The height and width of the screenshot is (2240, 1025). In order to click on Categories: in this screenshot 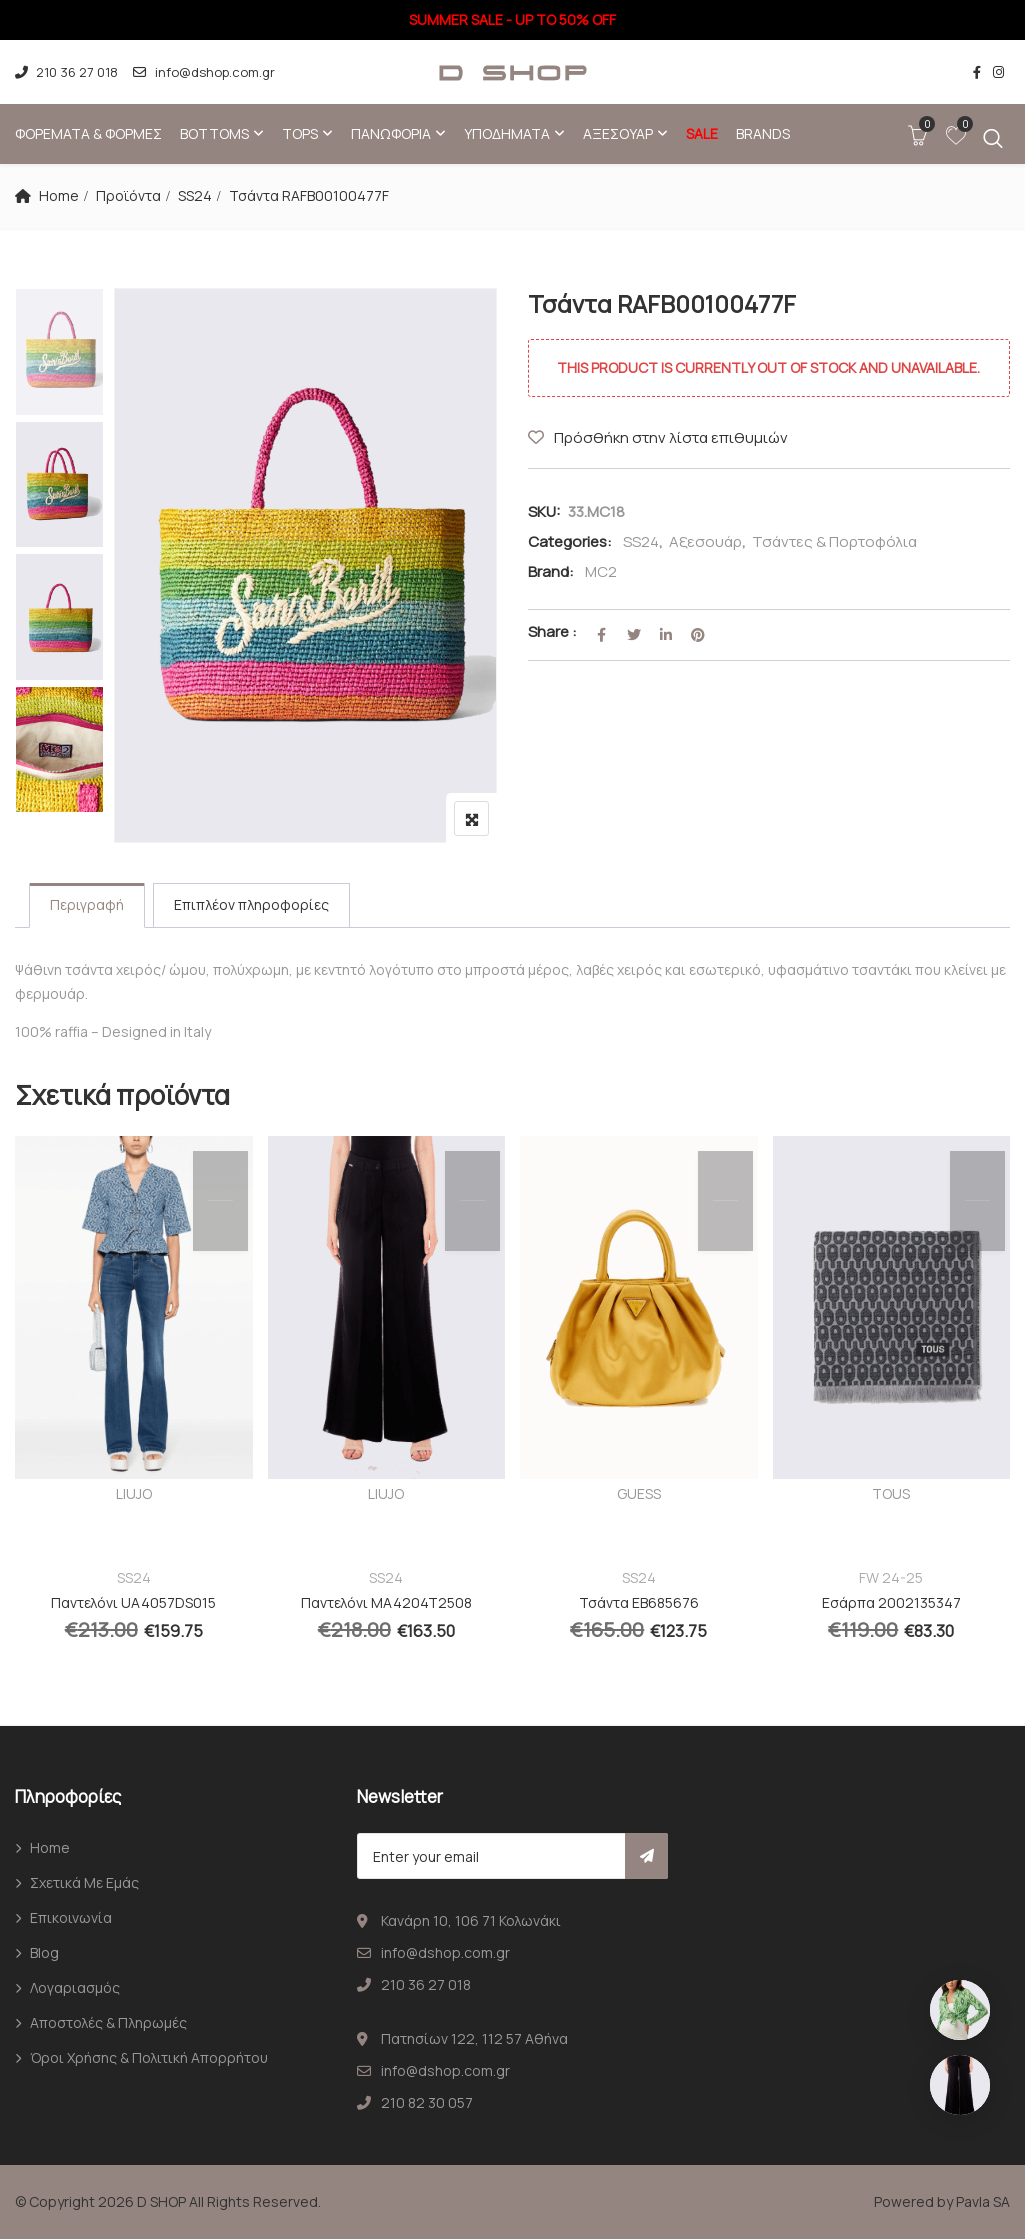, I will do `click(570, 541)`.